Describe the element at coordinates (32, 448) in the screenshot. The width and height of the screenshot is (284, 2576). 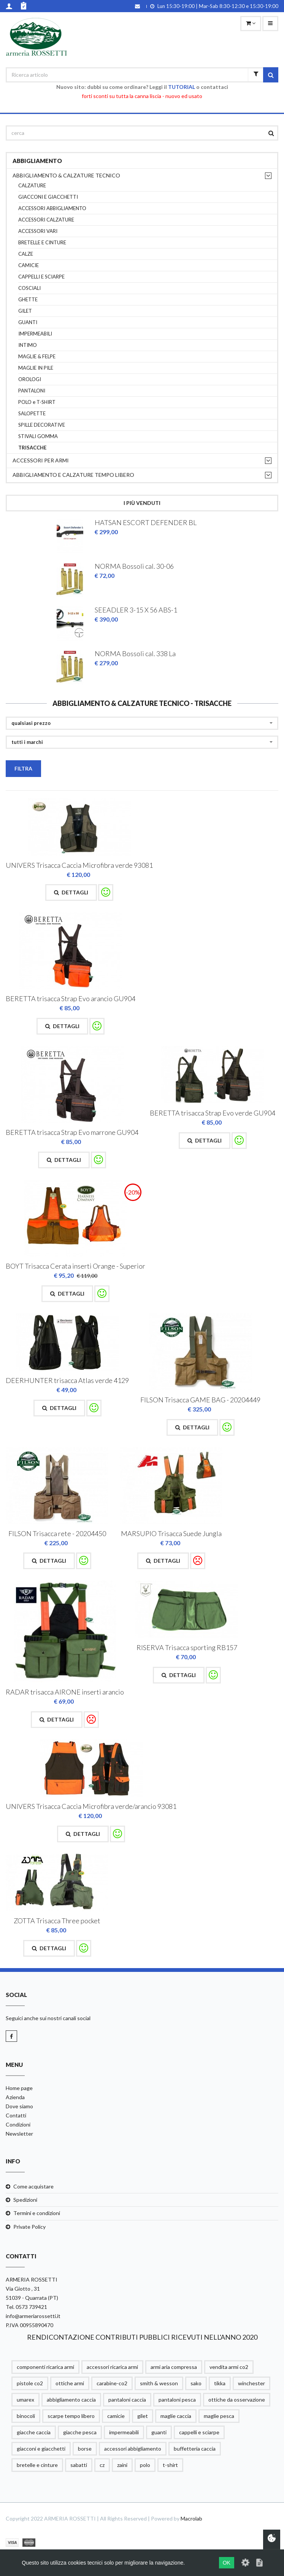
I see `TRISACCHE` at that location.